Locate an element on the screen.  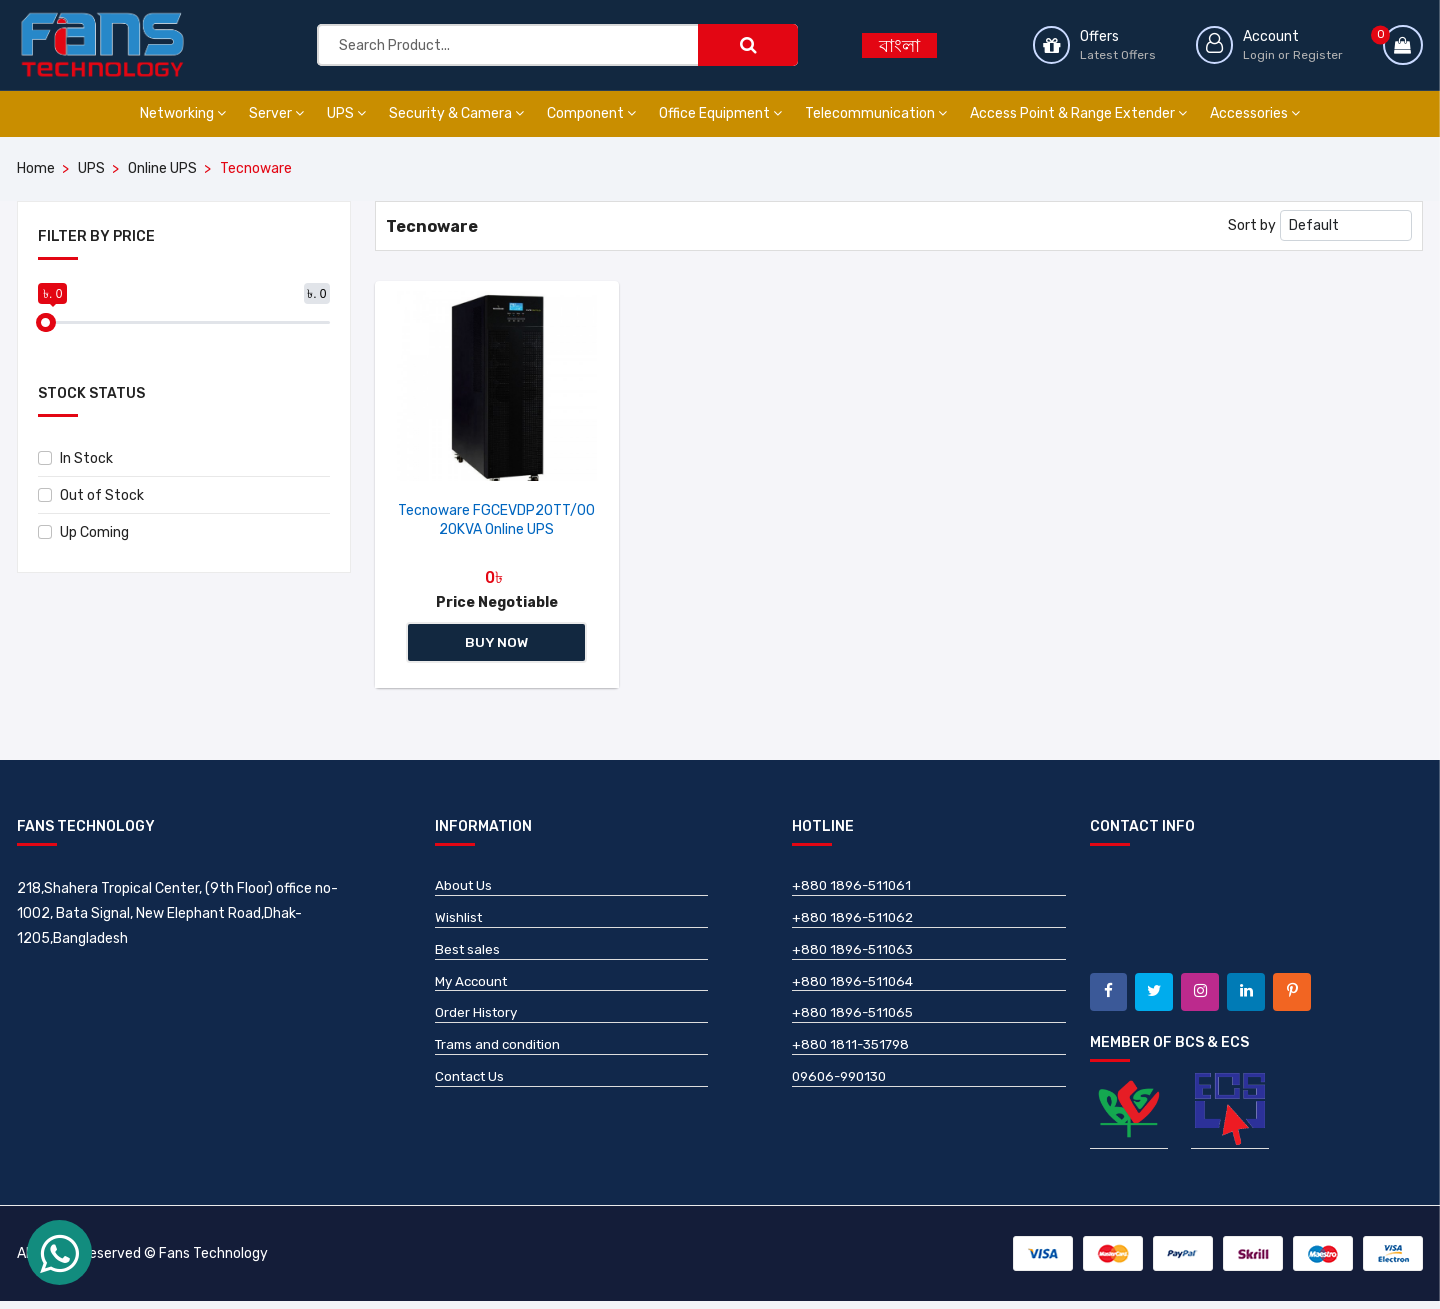
Offers is located at coordinates (1096, 35).